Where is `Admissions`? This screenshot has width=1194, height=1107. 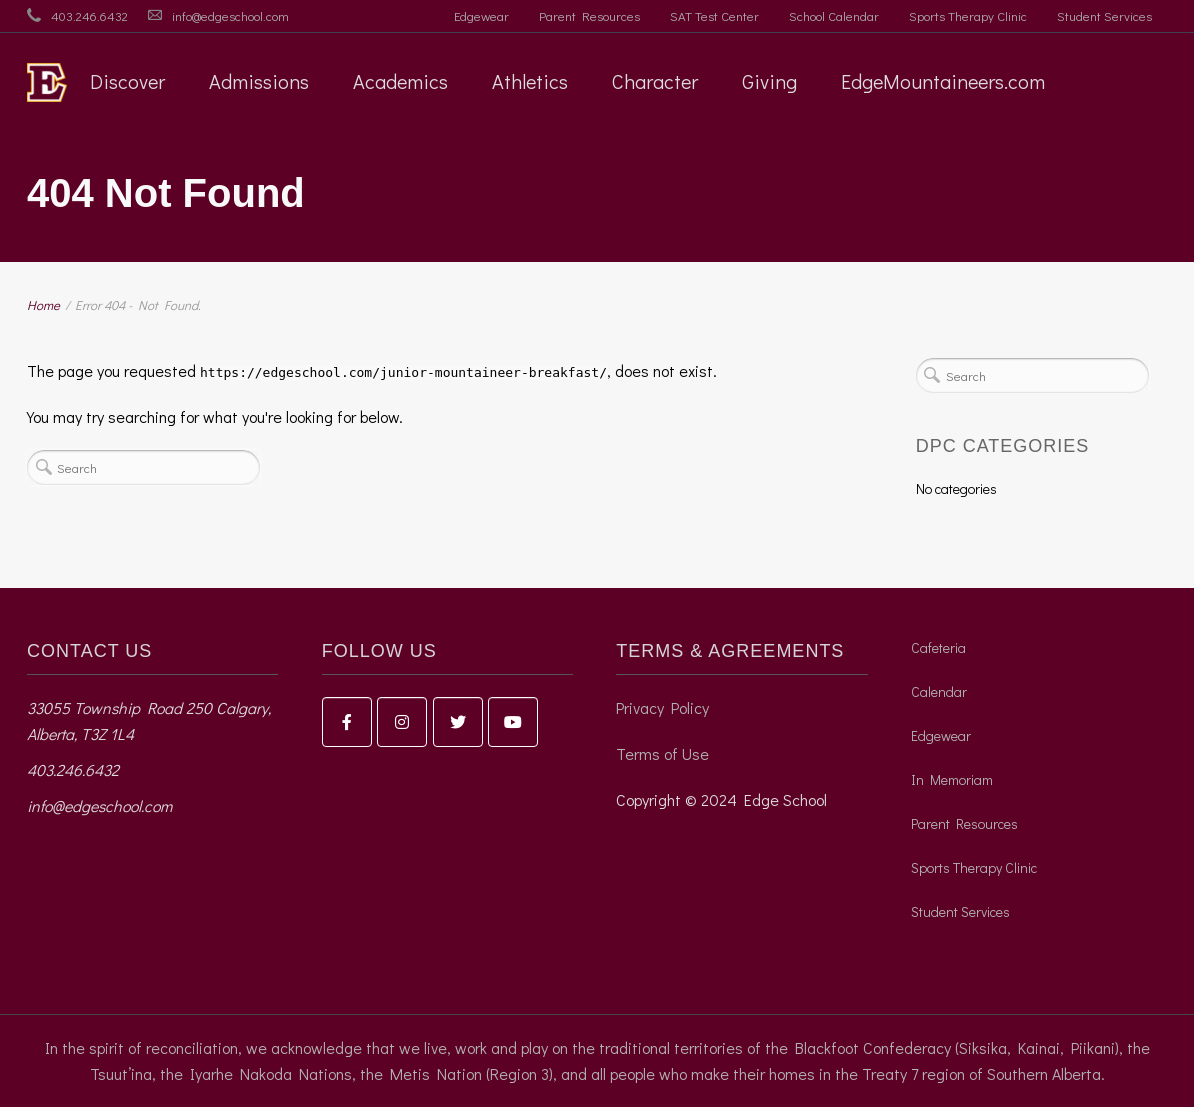 Admissions is located at coordinates (259, 81).